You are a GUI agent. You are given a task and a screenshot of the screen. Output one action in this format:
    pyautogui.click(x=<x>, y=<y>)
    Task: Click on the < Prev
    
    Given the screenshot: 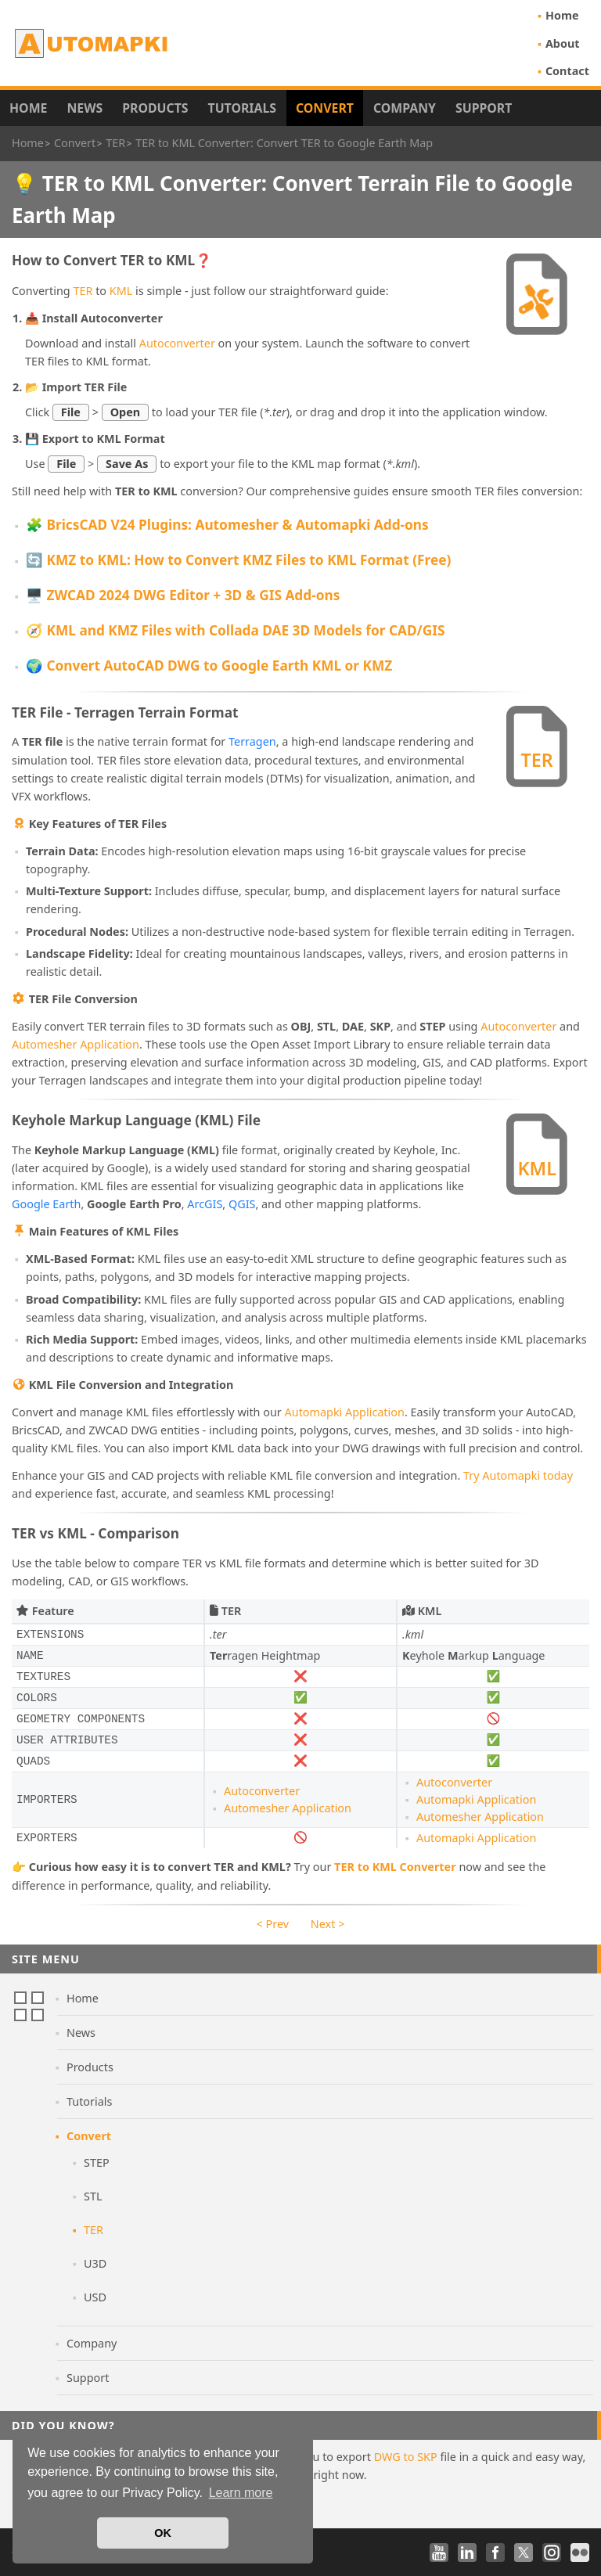 What is the action you would take?
    pyautogui.click(x=273, y=1923)
    